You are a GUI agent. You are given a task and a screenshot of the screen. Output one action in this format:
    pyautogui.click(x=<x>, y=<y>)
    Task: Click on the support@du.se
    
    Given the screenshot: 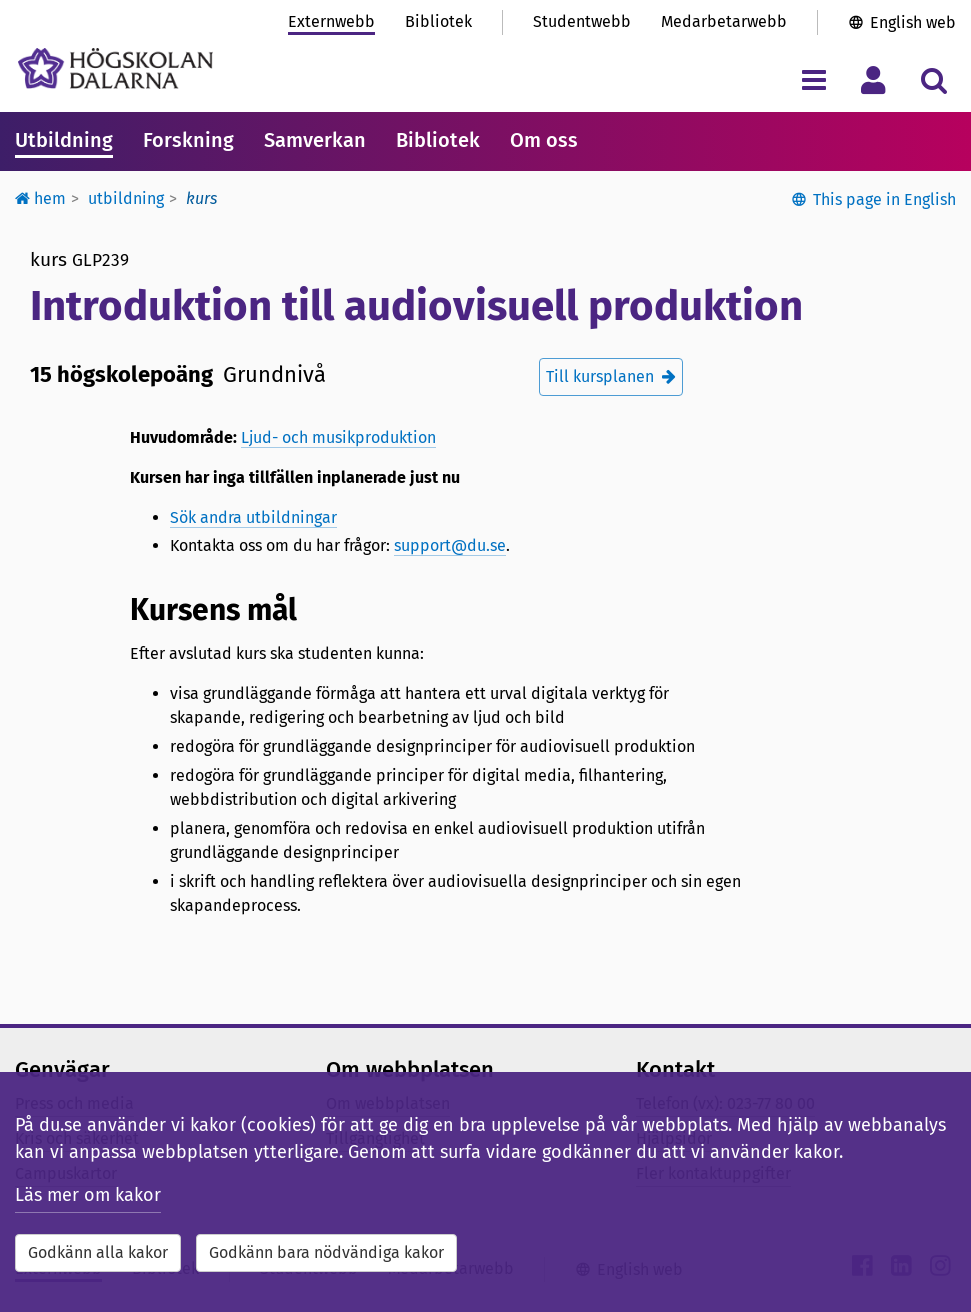 What is the action you would take?
    pyautogui.click(x=450, y=545)
    